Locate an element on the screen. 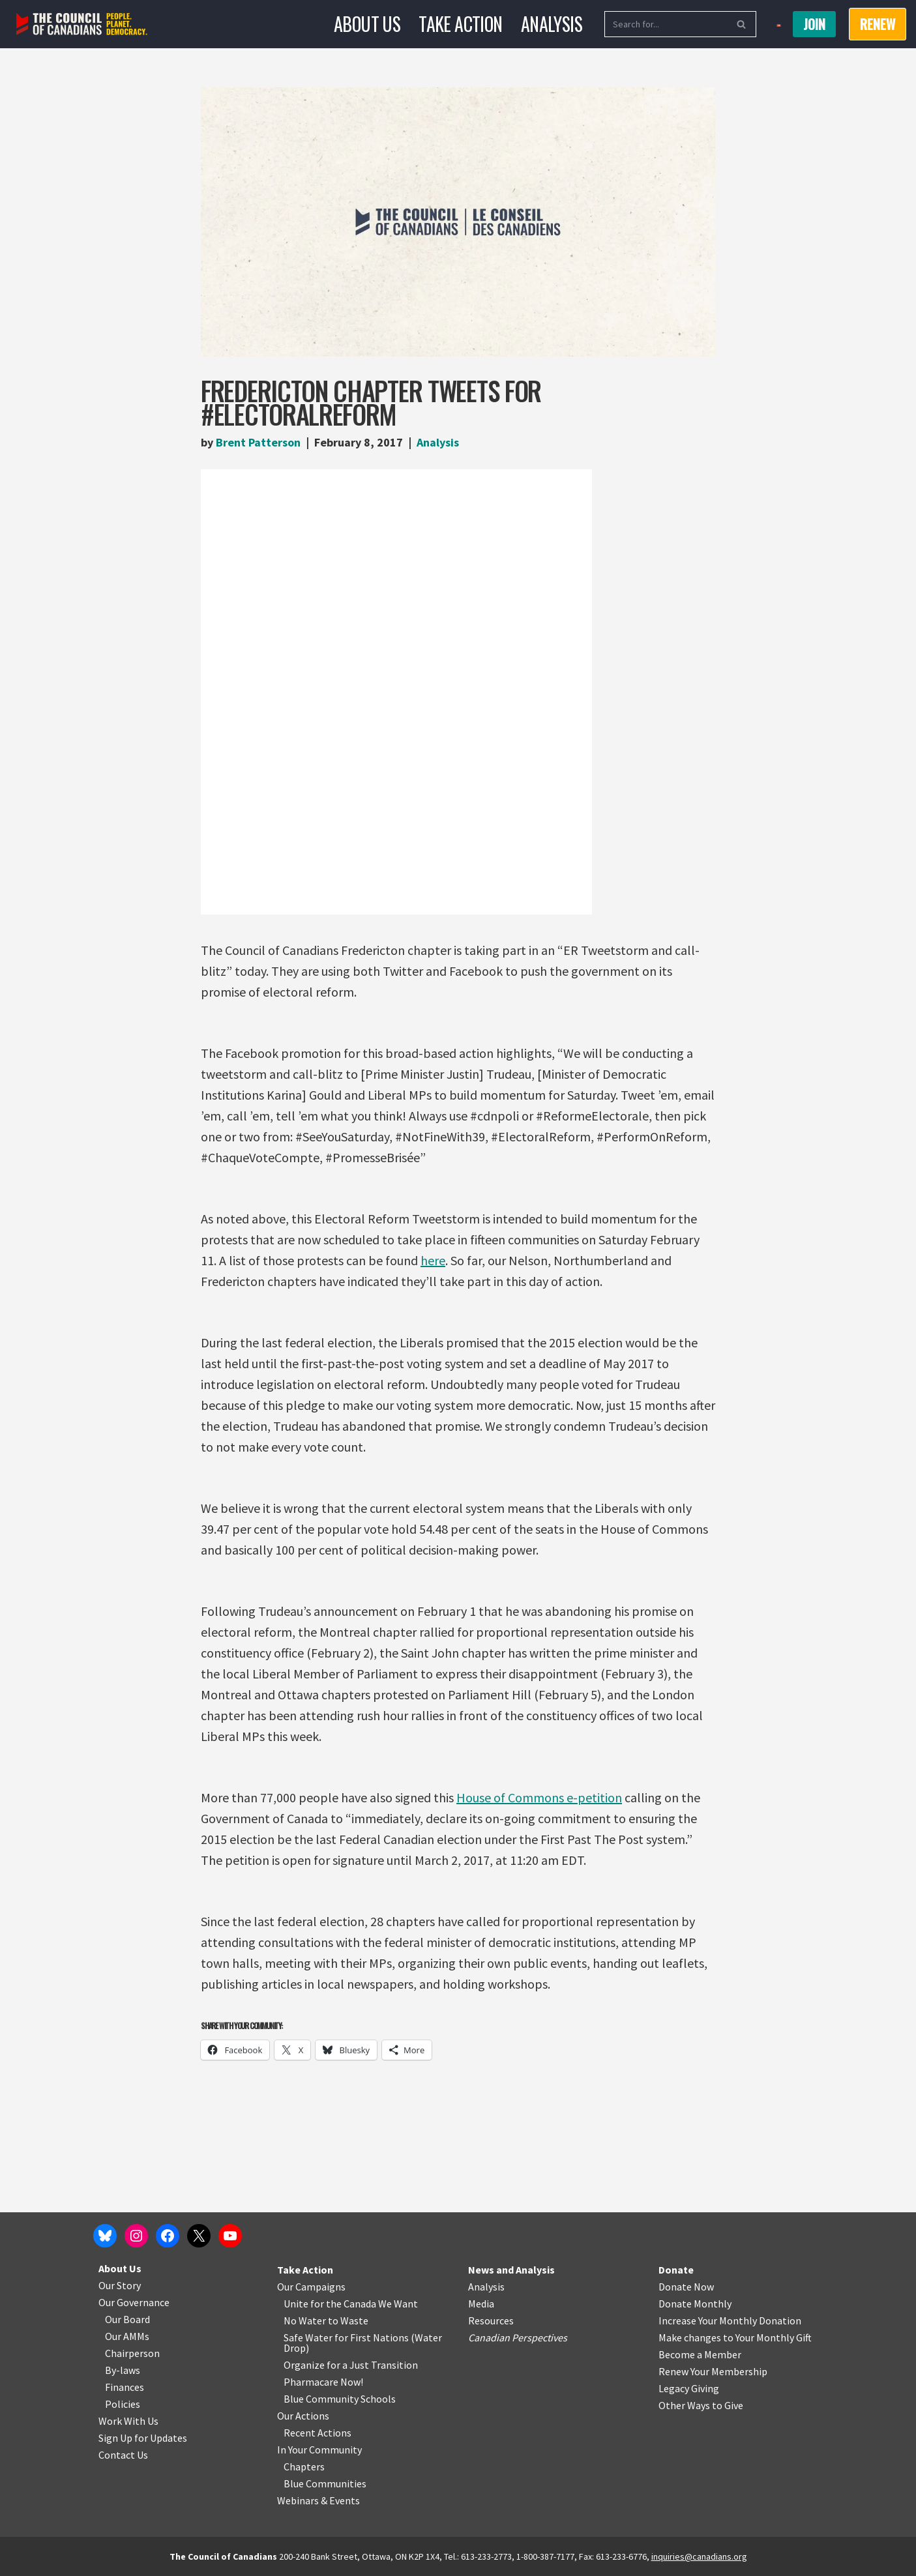 This screenshot has width=916, height=2576. Our Actions is located at coordinates (303, 2415).